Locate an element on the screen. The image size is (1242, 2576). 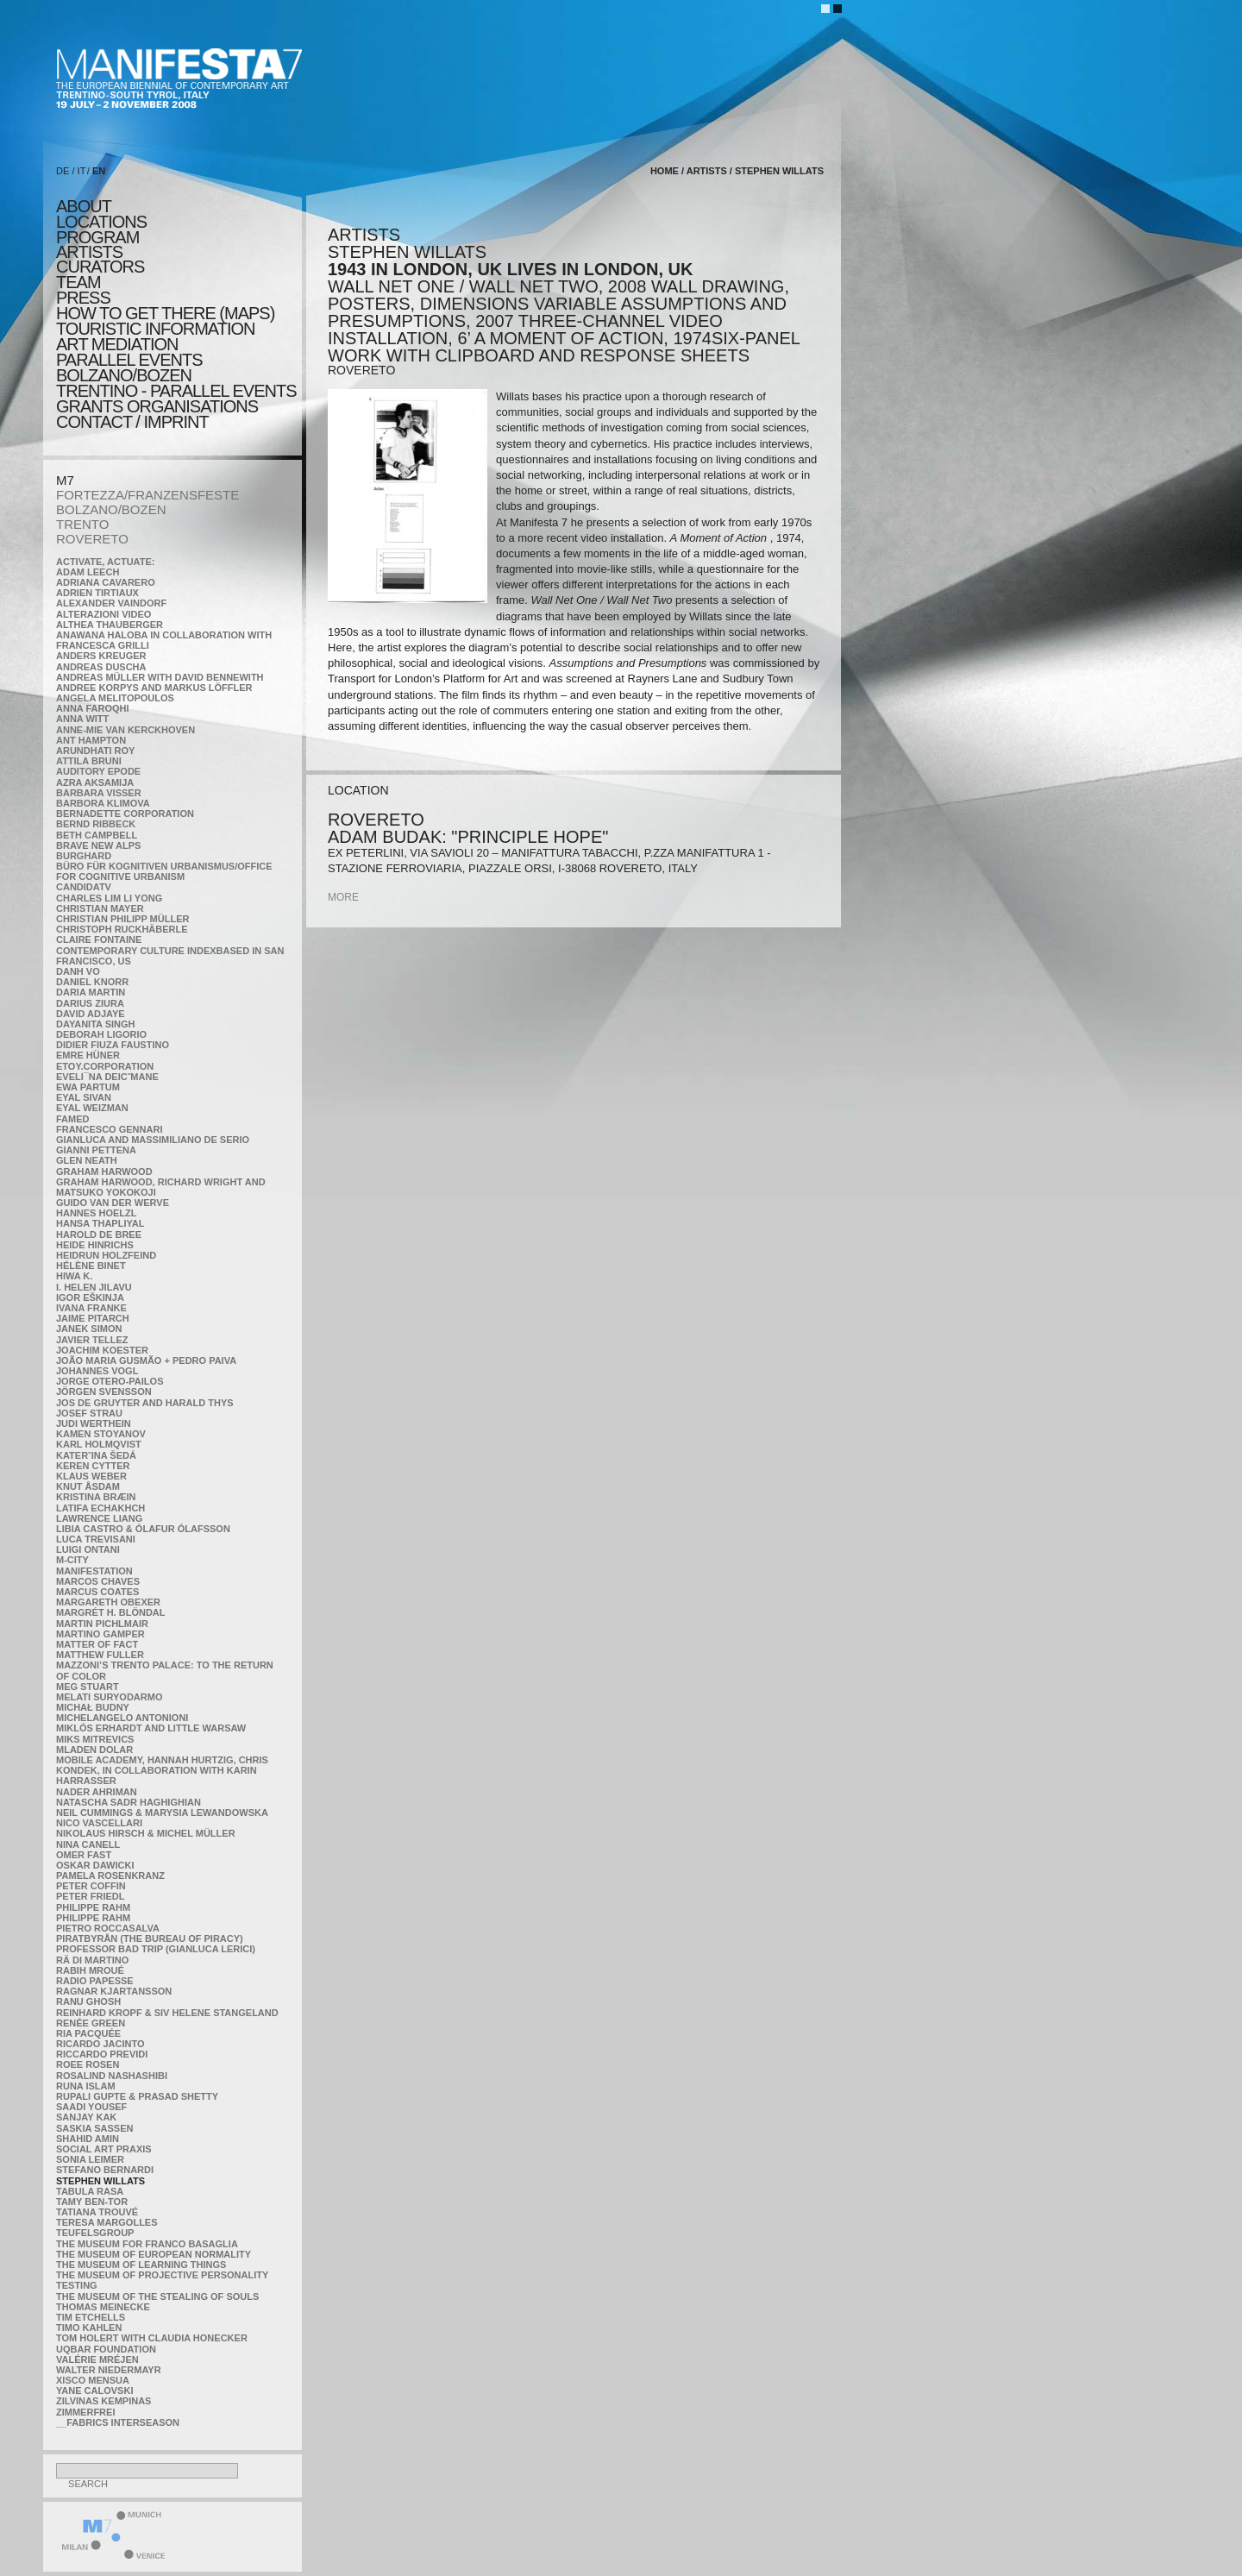
Adrien Tirtiaux is located at coordinates (97, 592).